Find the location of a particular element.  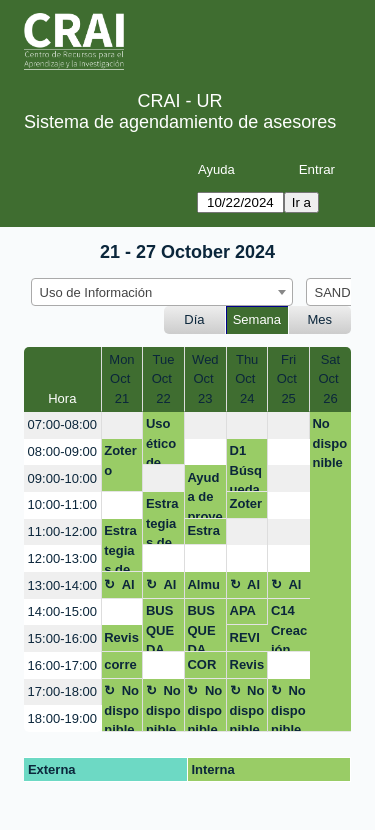

13:00-14:00 is located at coordinates (62, 585).